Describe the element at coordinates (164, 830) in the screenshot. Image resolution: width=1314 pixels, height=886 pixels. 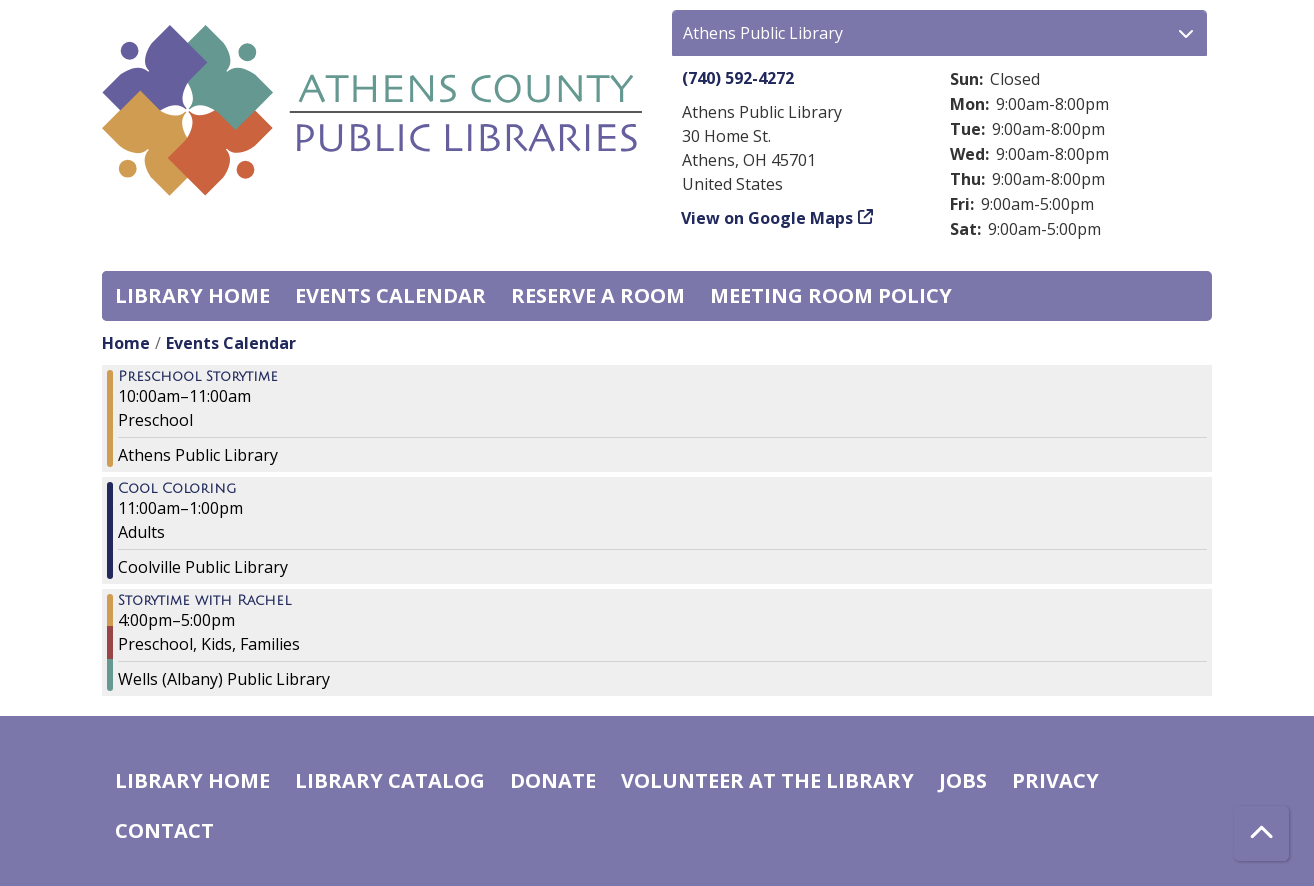
I see `Contact` at that location.